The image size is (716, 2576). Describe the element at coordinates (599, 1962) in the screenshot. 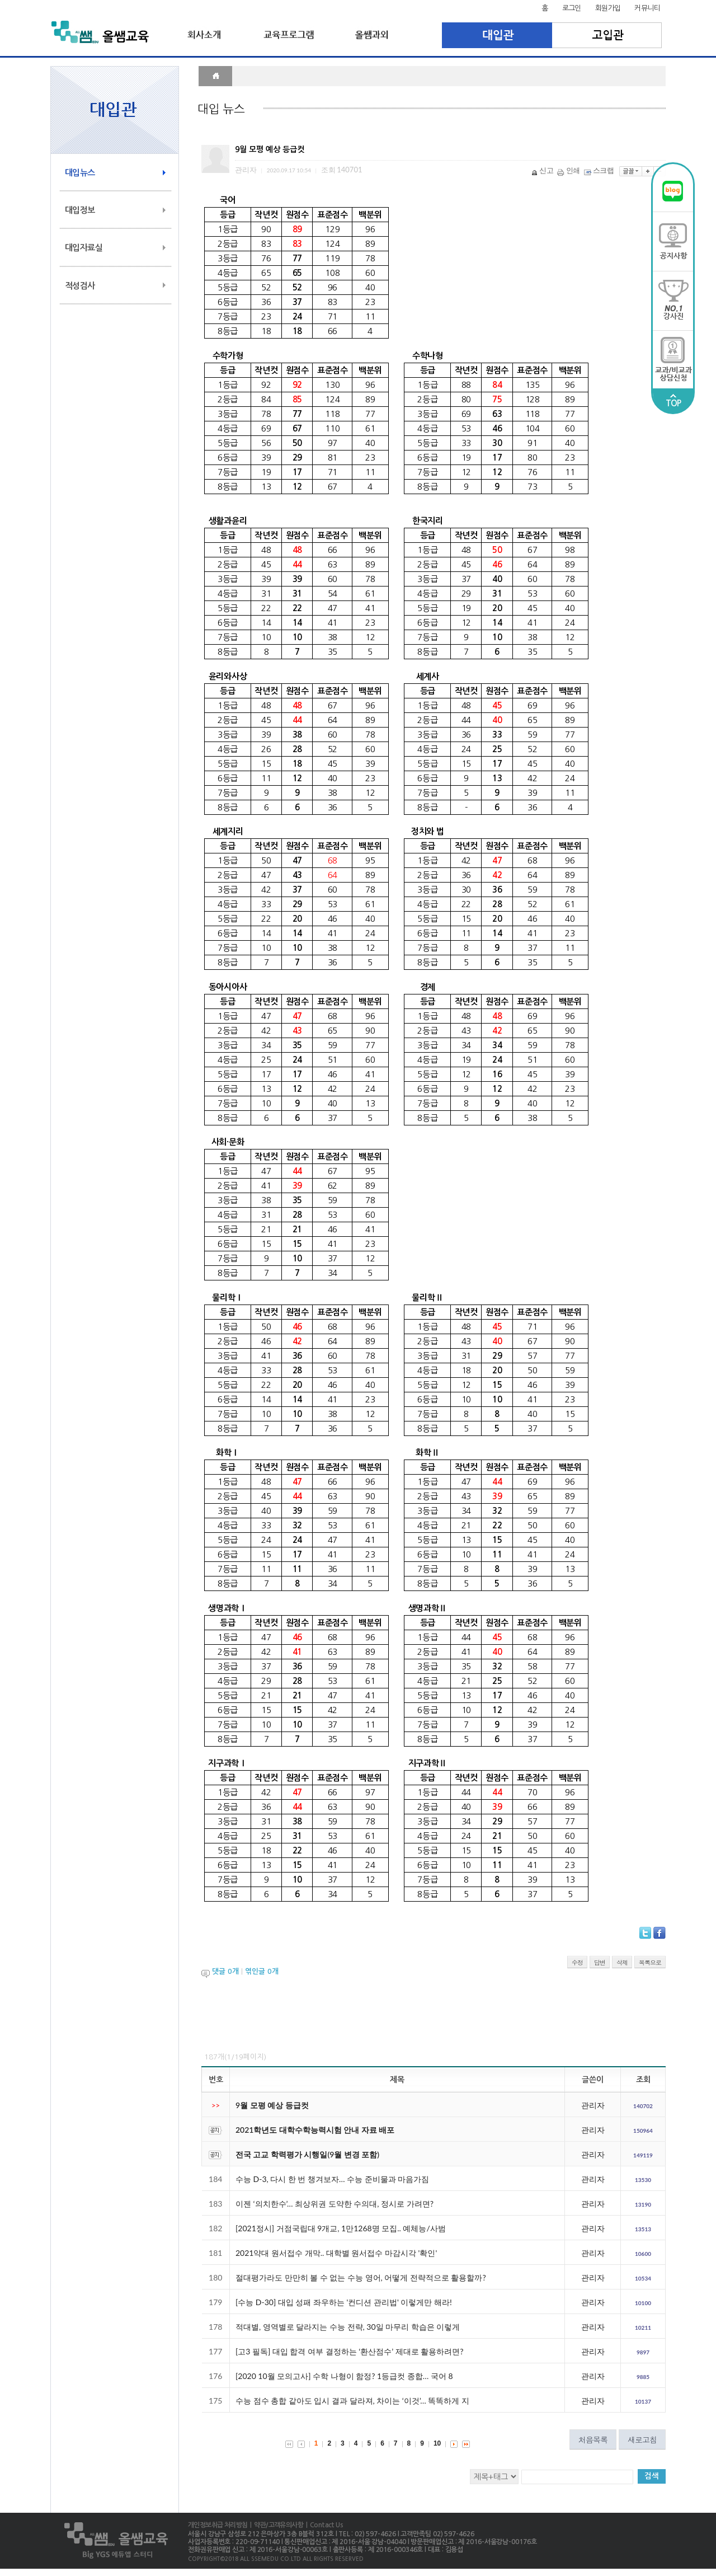

I see `답변` at that location.